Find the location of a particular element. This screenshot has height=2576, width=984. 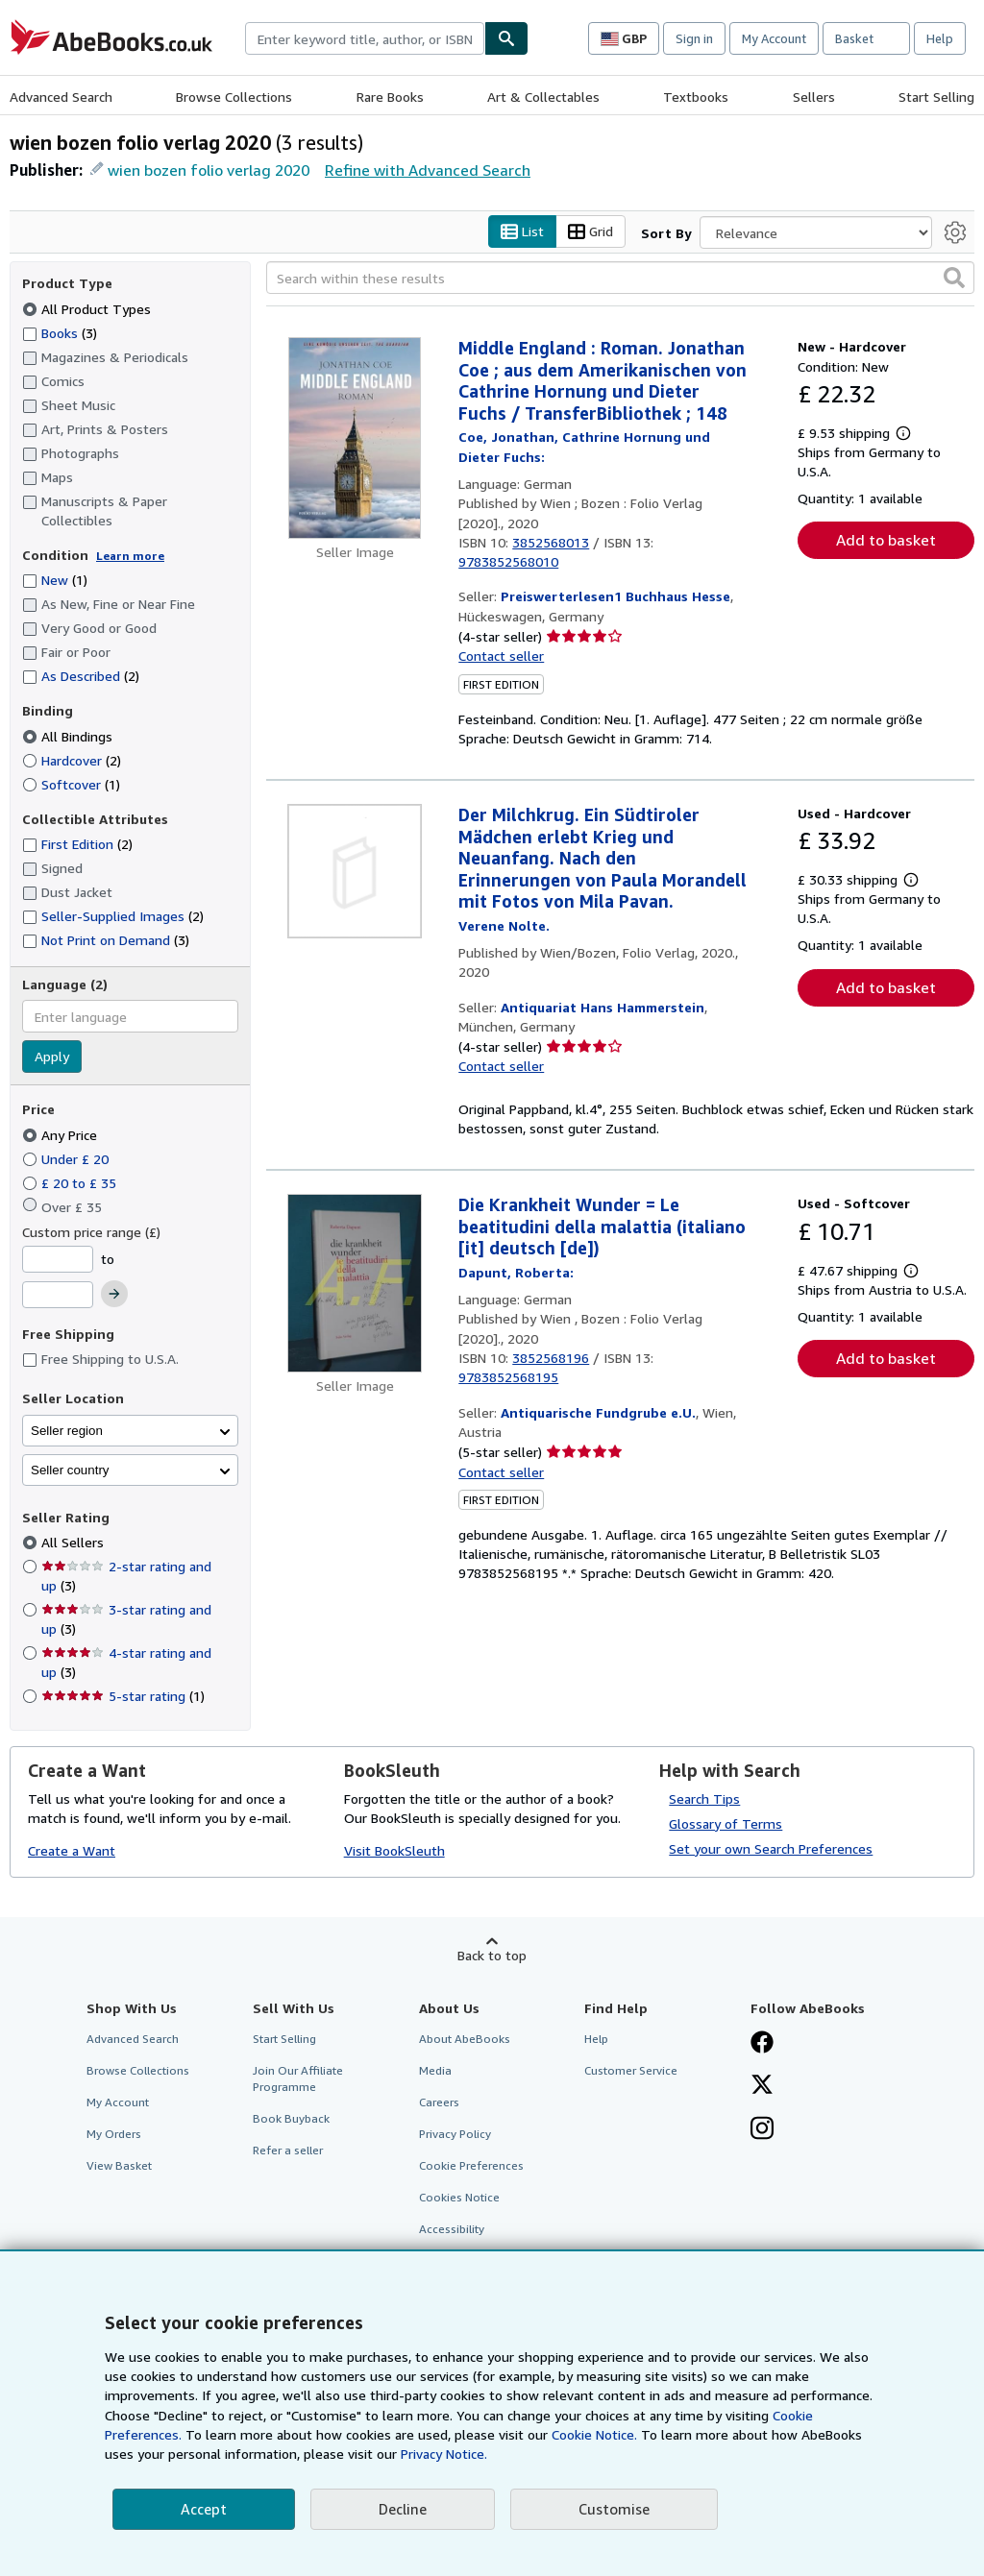

View Basket is located at coordinates (119, 2166).